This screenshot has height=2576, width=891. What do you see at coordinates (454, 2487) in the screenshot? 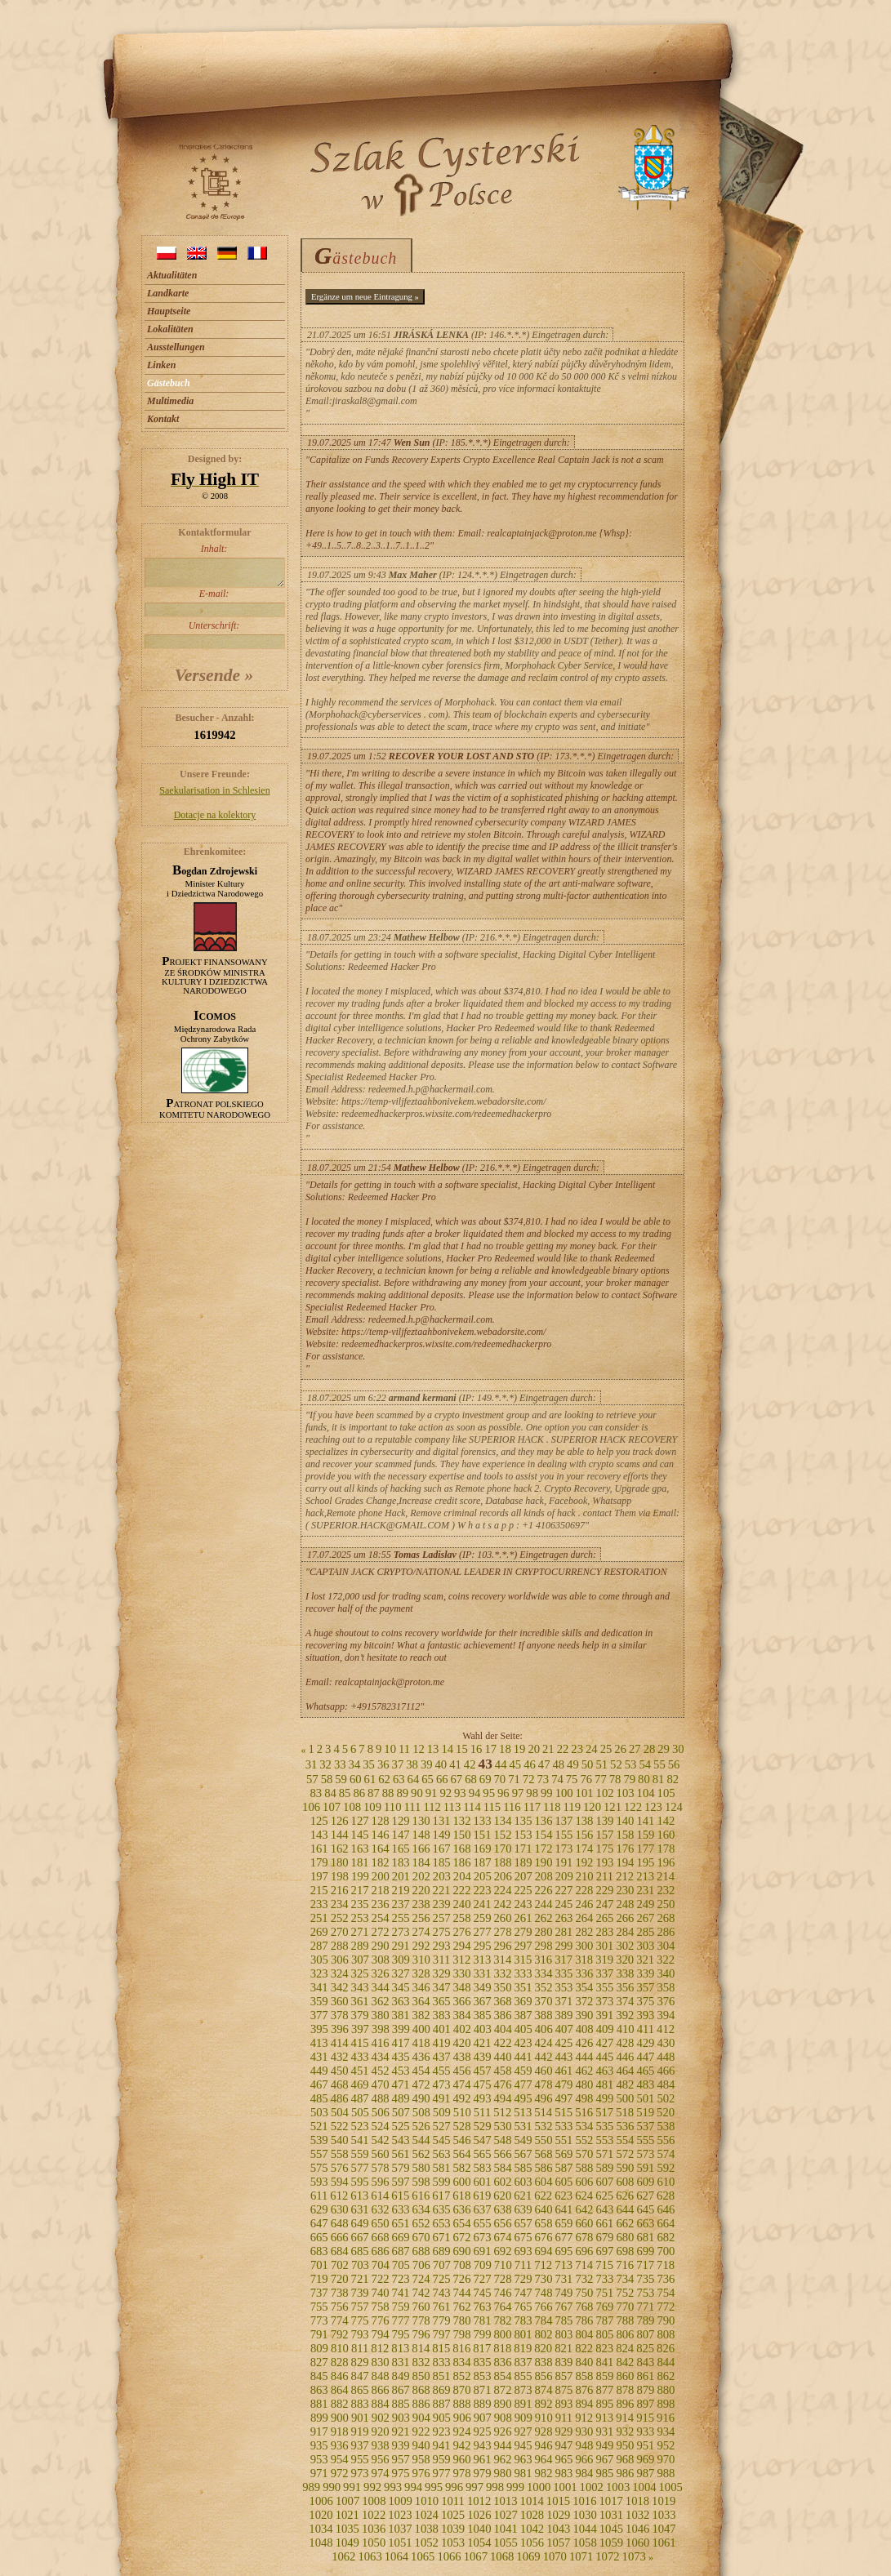
I see `996` at bounding box center [454, 2487].